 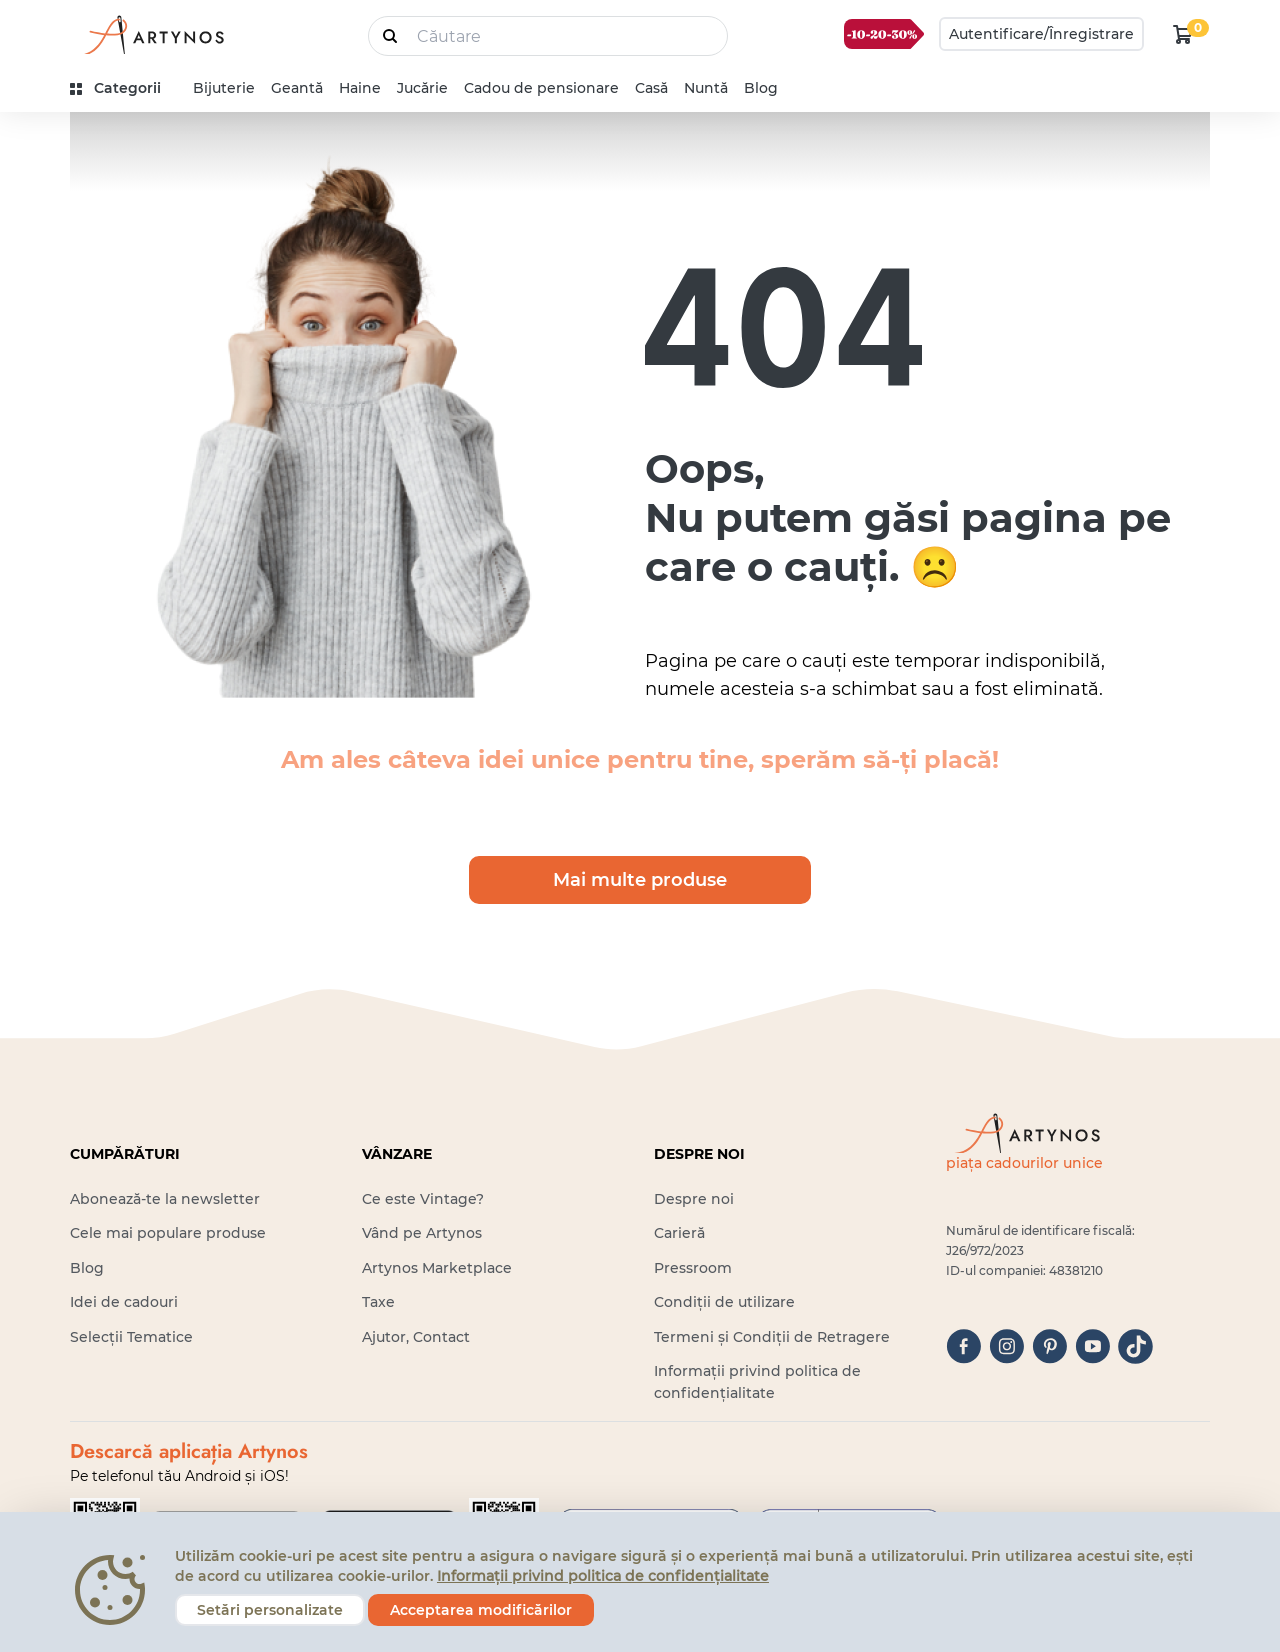 I want to click on Despre noi, so click(x=694, y=1199).